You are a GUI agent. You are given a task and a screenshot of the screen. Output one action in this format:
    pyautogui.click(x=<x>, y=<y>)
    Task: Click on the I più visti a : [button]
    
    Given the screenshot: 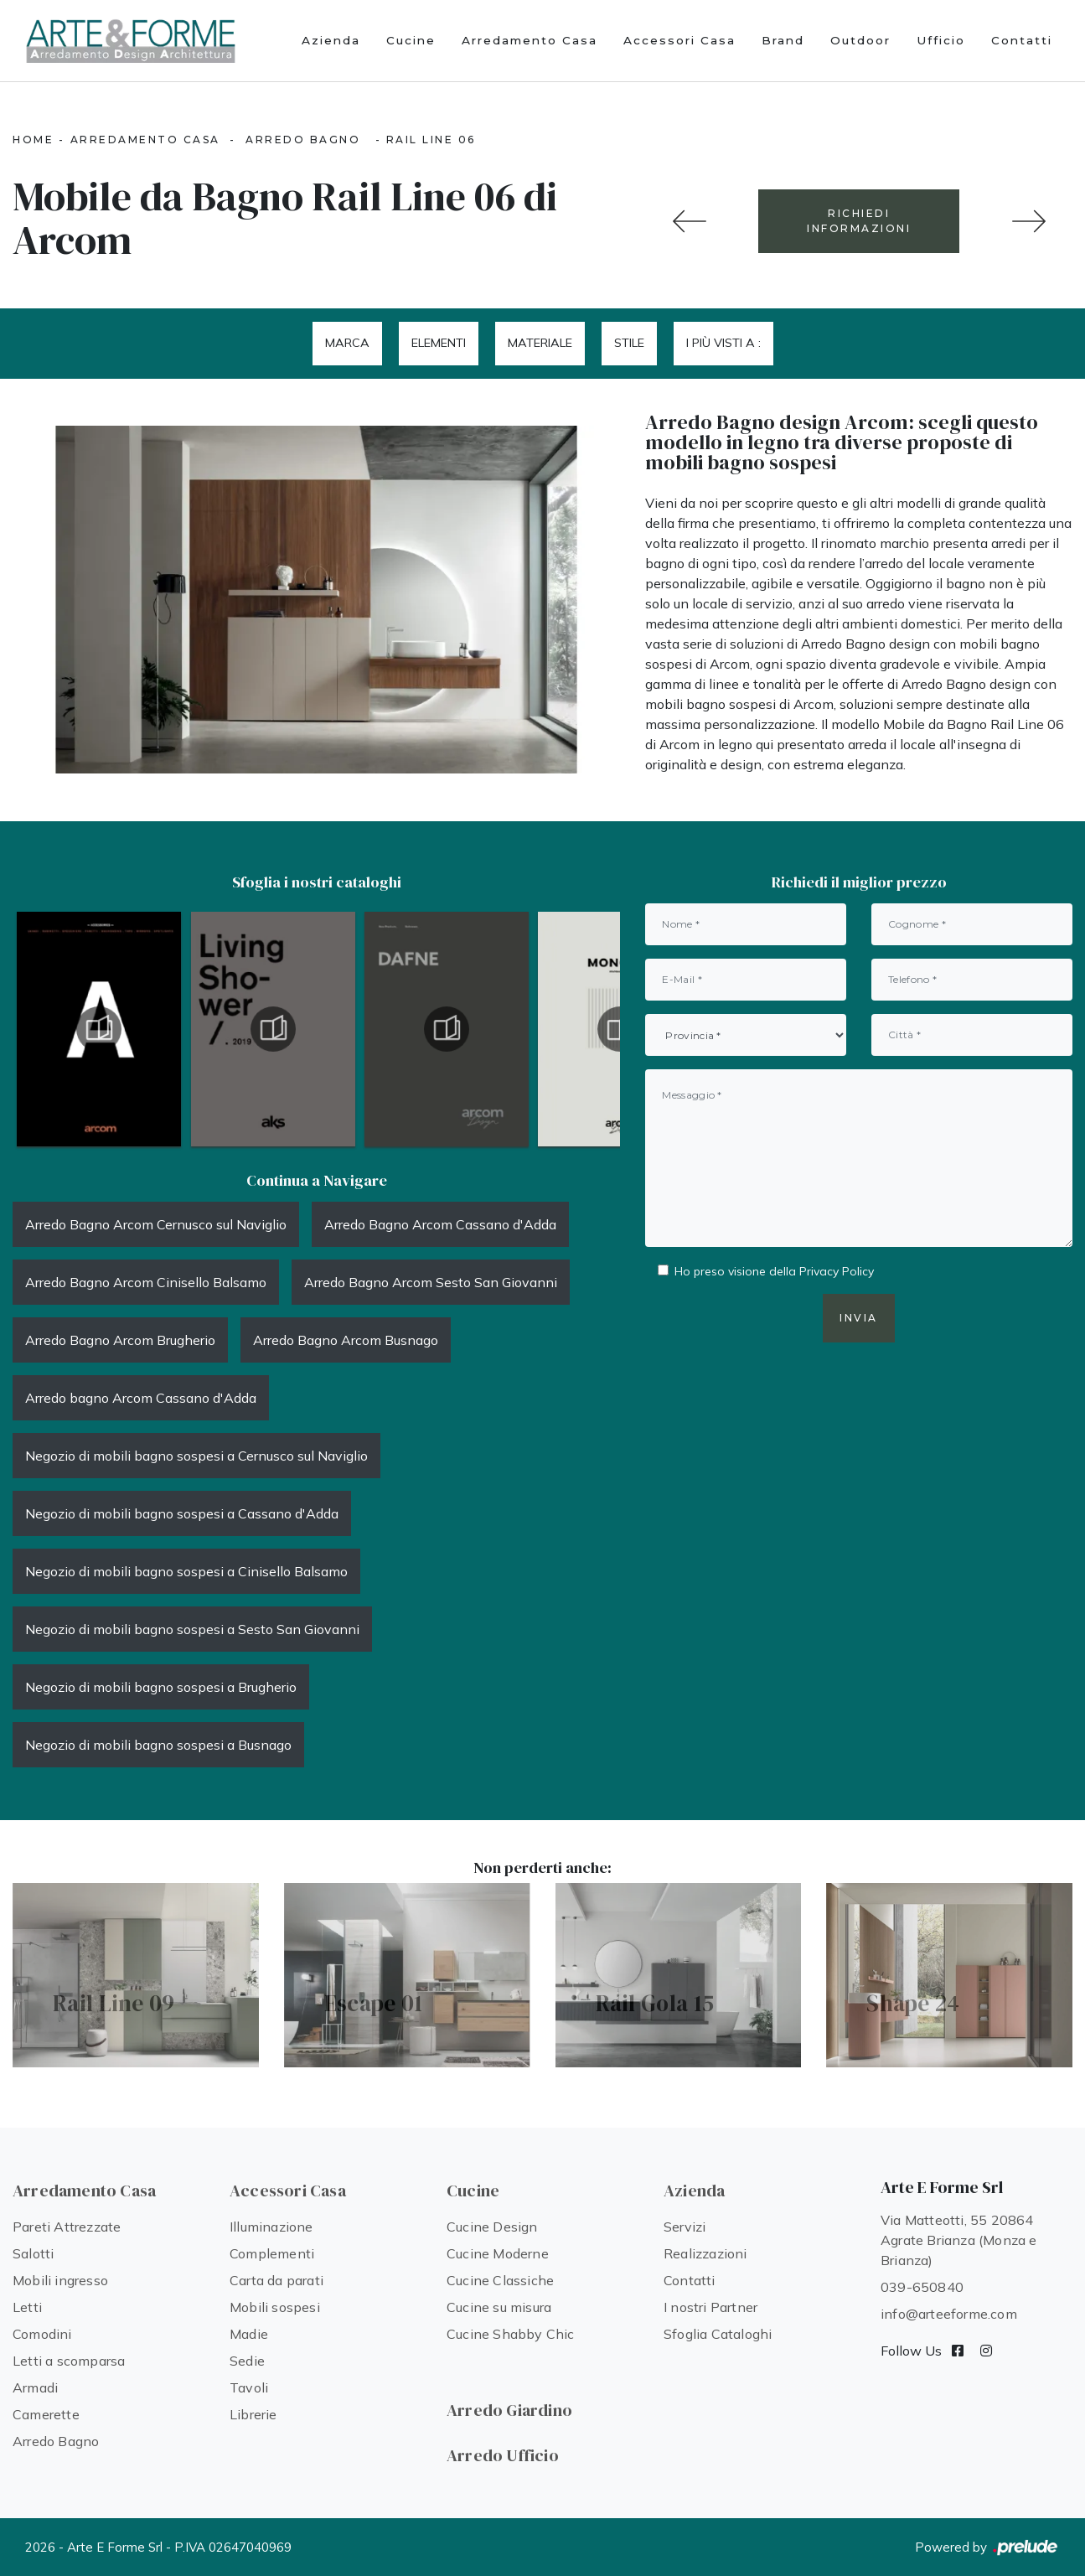 What is the action you would take?
    pyautogui.click(x=723, y=342)
    